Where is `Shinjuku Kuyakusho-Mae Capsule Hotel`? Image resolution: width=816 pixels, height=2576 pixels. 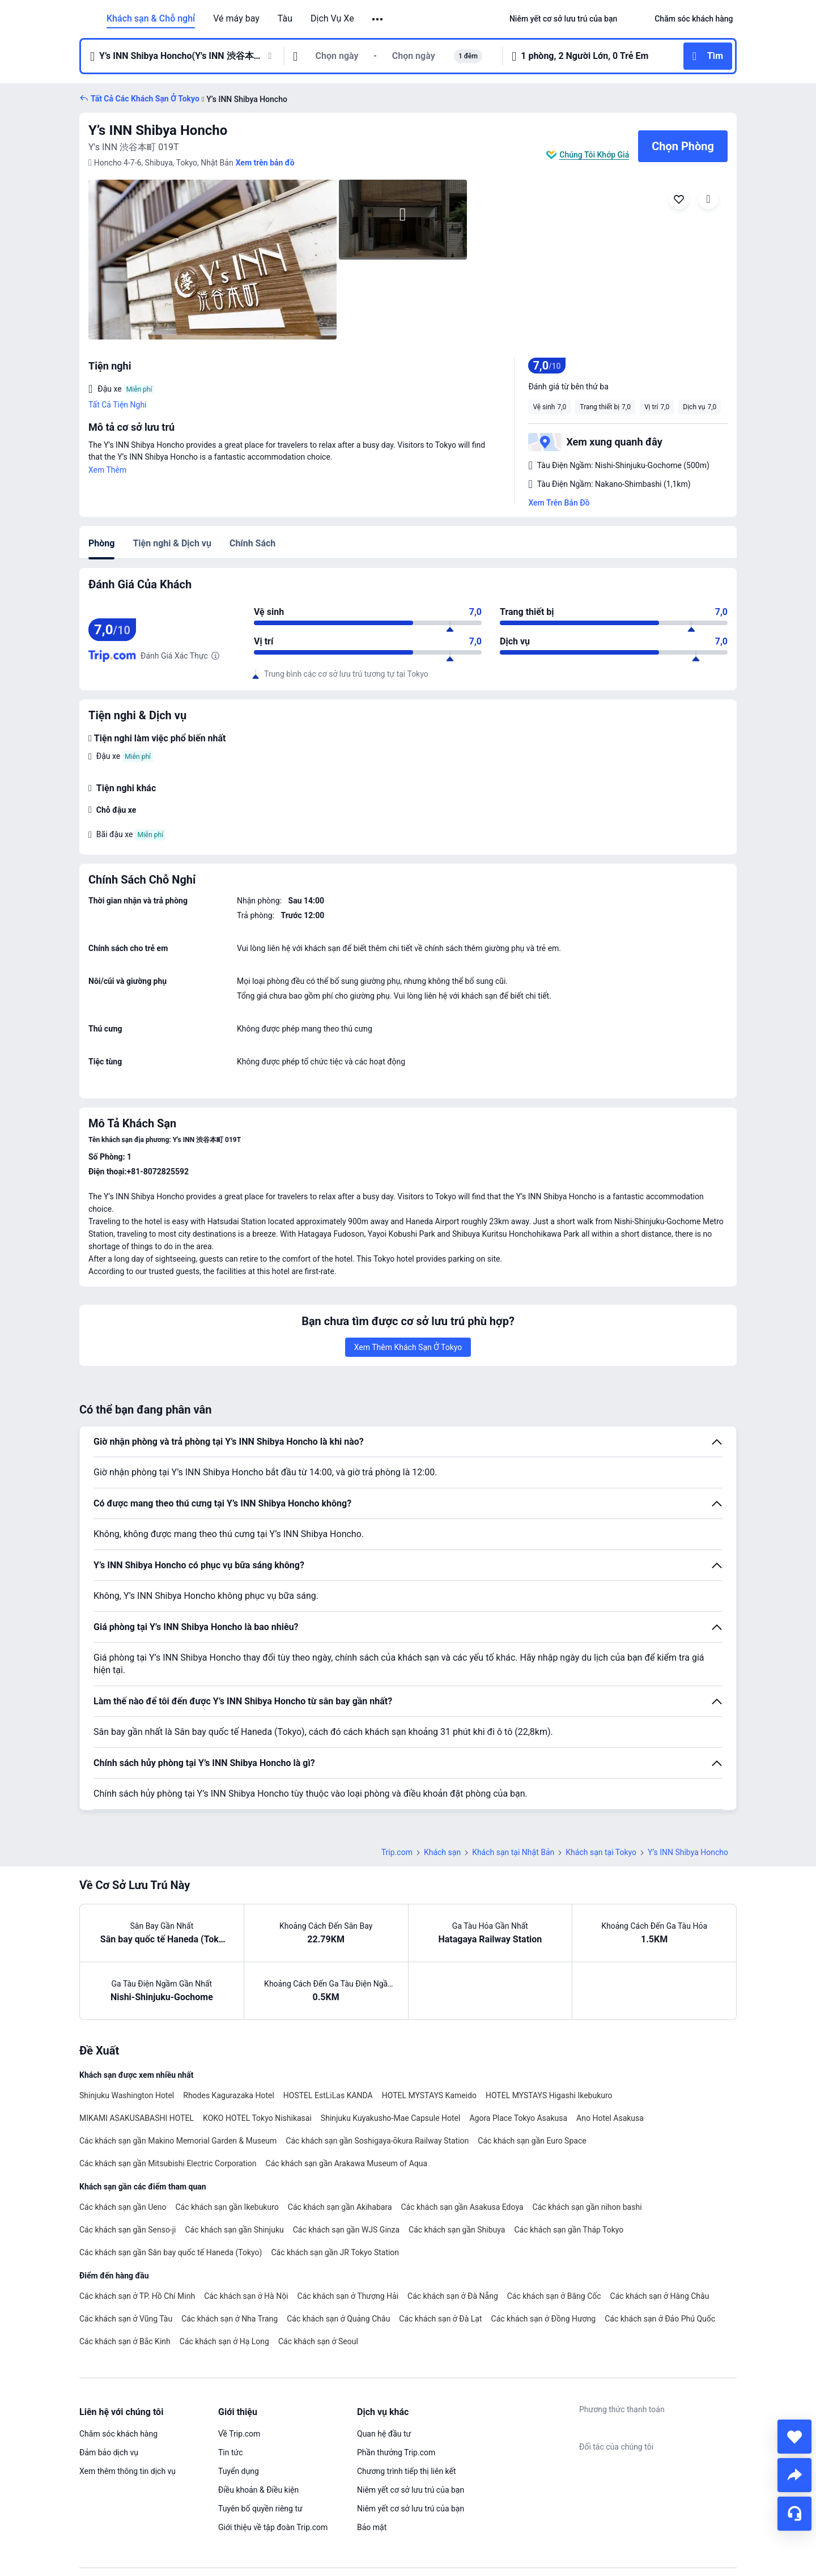
Shinjuku Kuyakusho-Mae Capsule Hotel is located at coordinates (391, 2118).